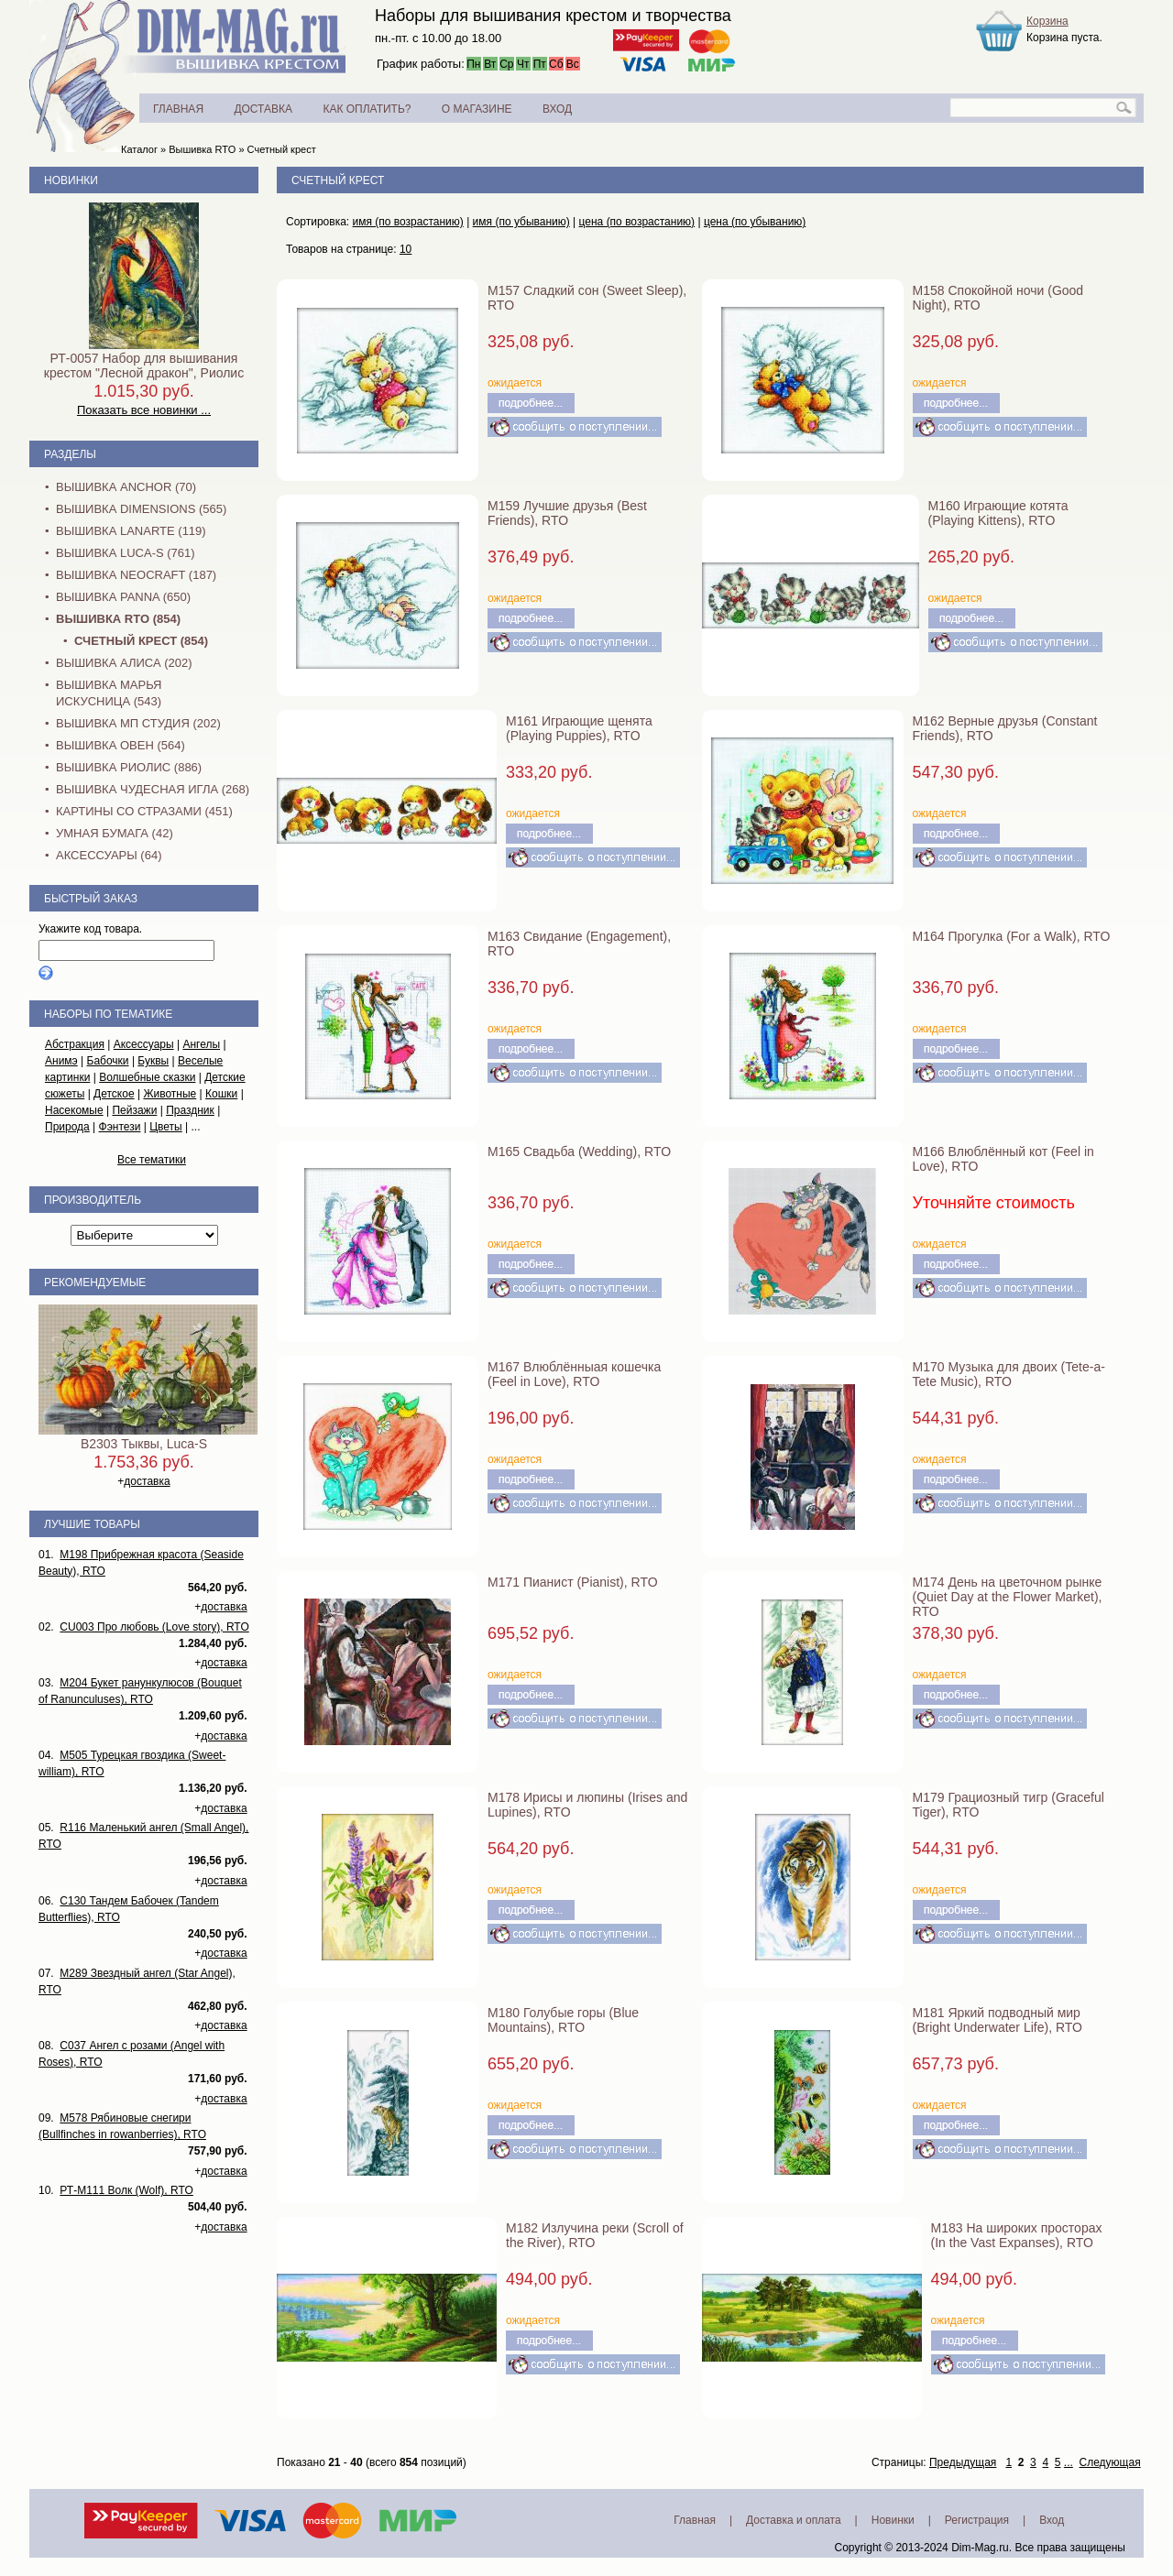 The width and height of the screenshot is (1173, 2576). I want to click on CU003 Про любовь (Love story), RTO, so click(154, 1627).